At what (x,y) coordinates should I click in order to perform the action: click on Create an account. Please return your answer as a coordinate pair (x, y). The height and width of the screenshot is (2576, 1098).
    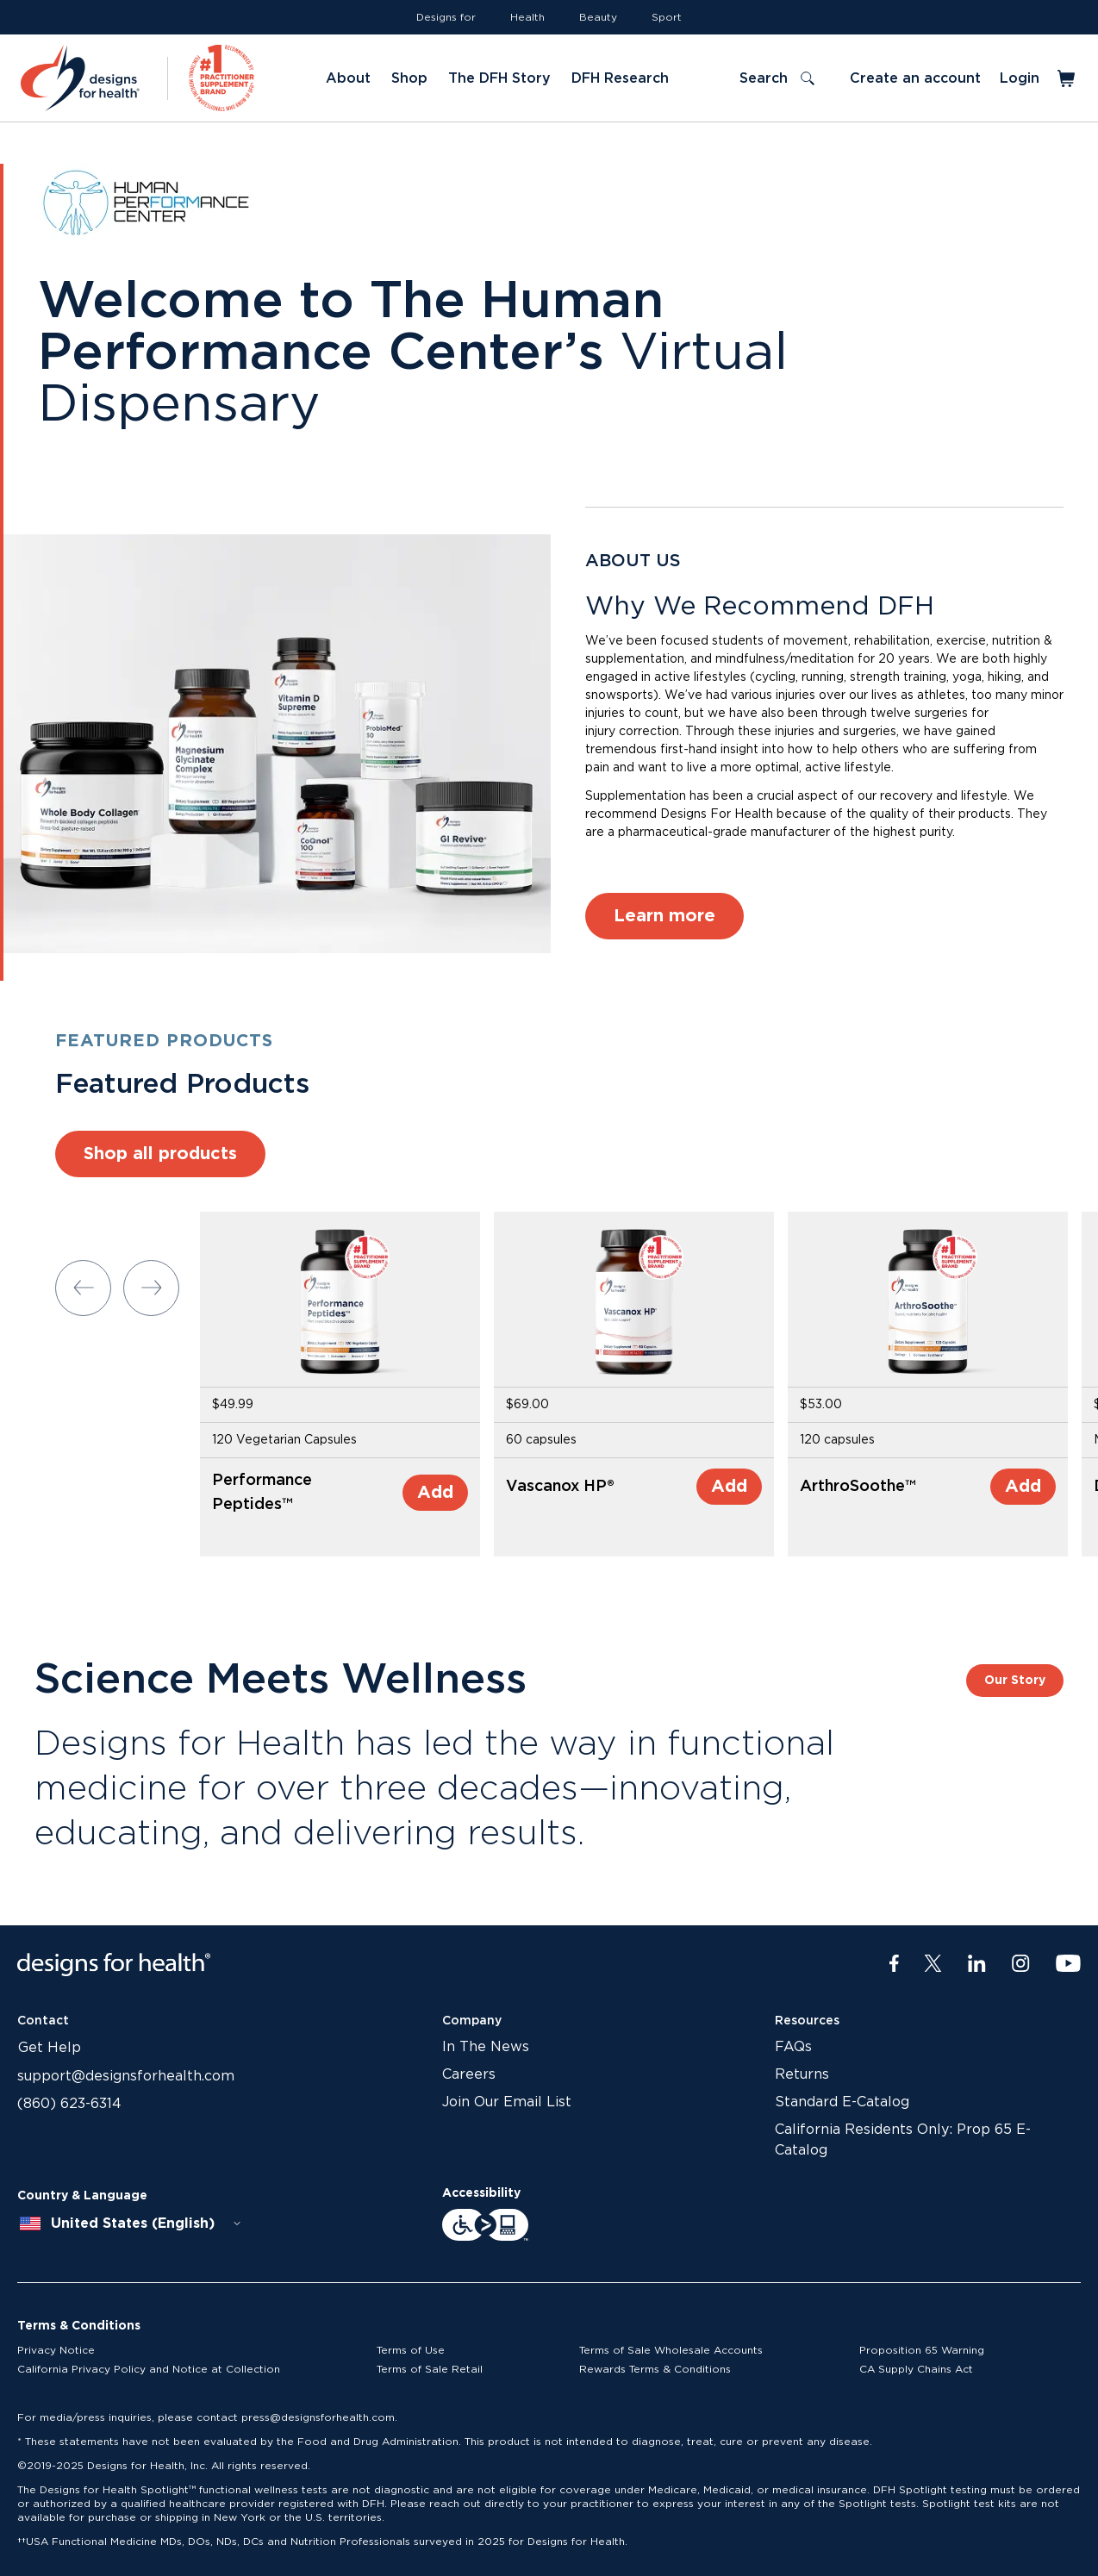
    Looking at the image, I should click on (915, 78).